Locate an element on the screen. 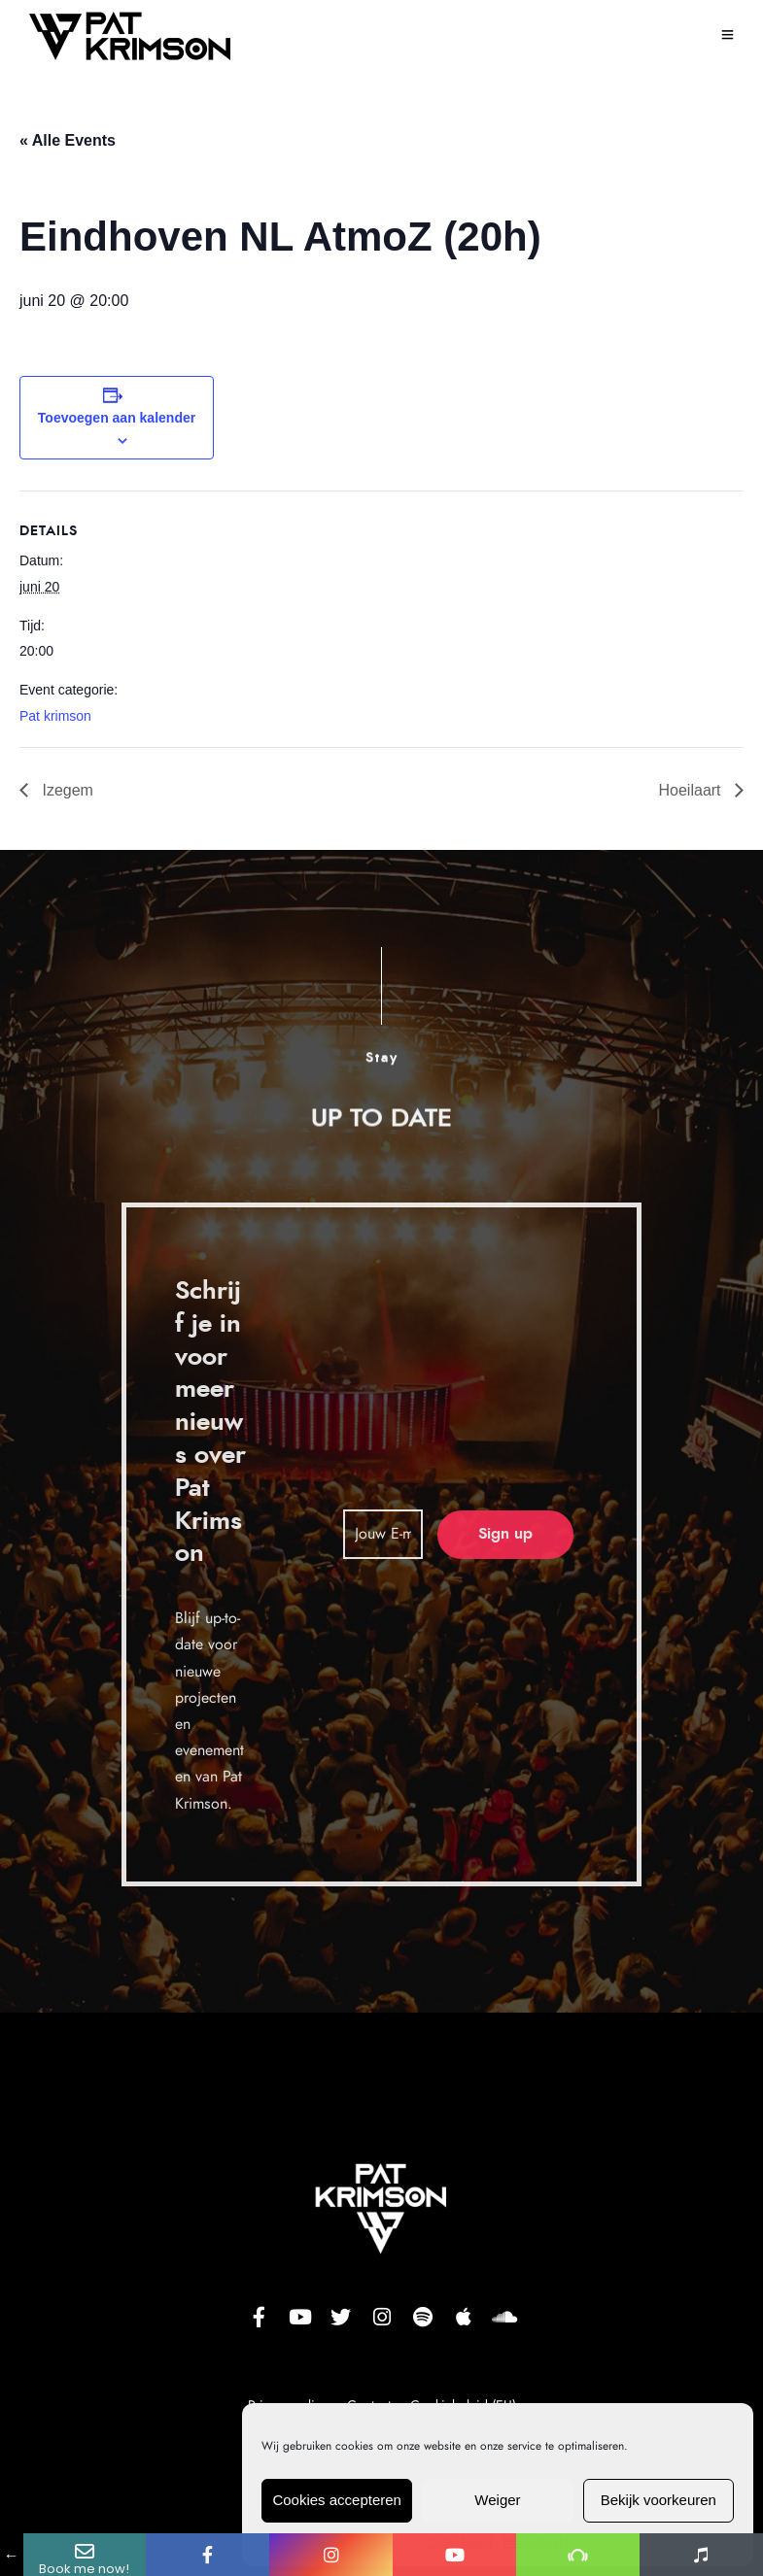  Toevoegen aan kalender is located at coordinates (116, 417).